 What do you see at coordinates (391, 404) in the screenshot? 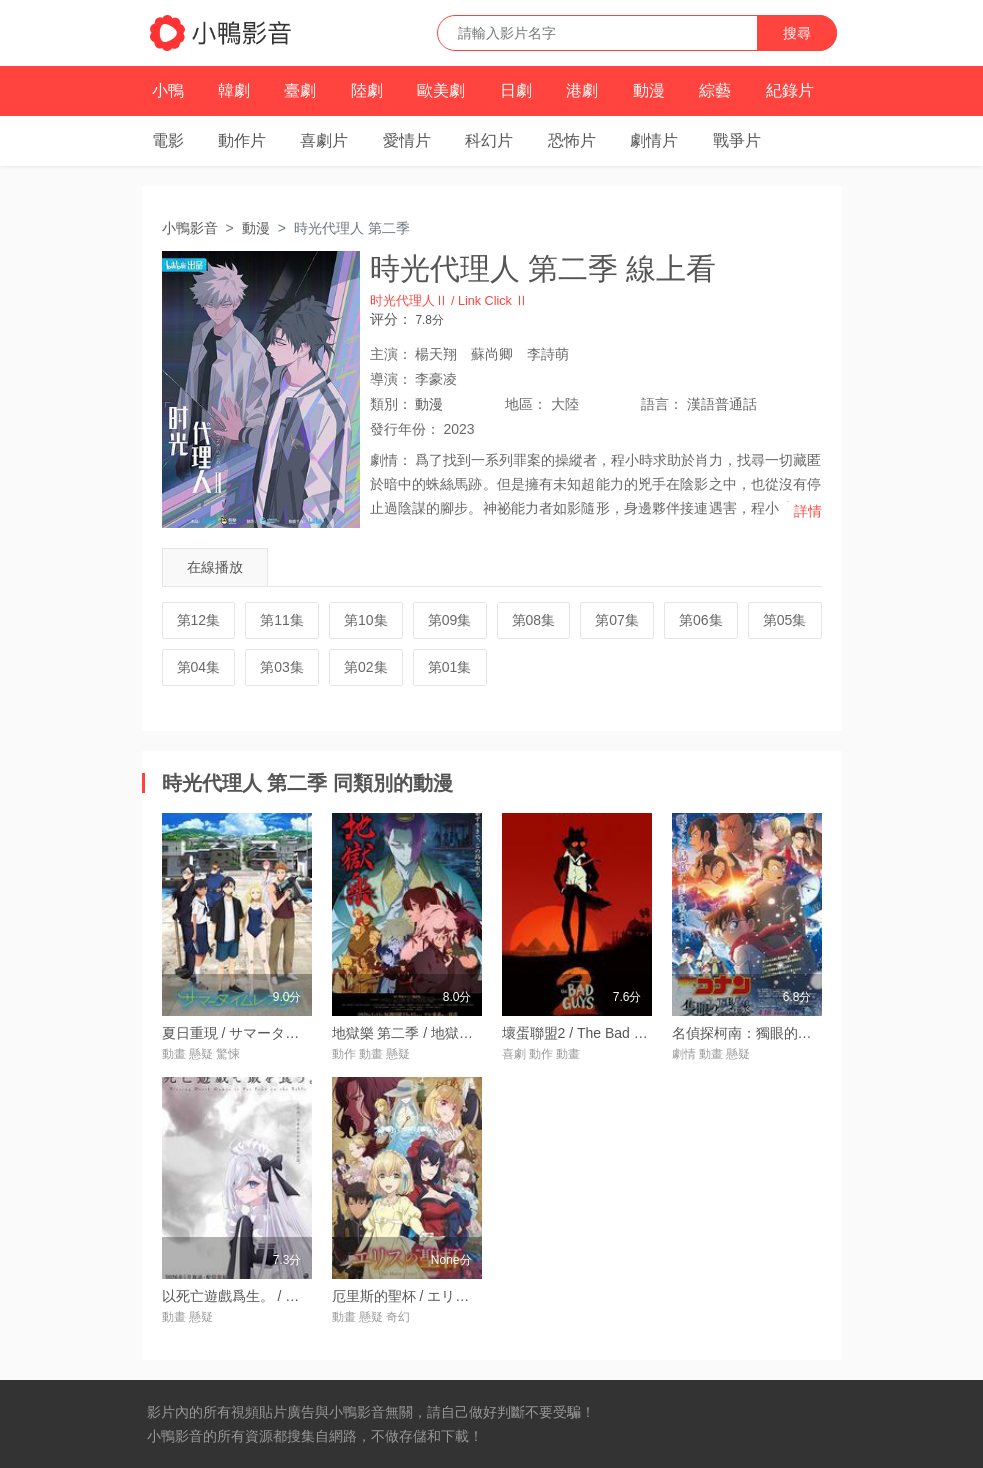
I see `類別：` at bounding box center [391, 404].